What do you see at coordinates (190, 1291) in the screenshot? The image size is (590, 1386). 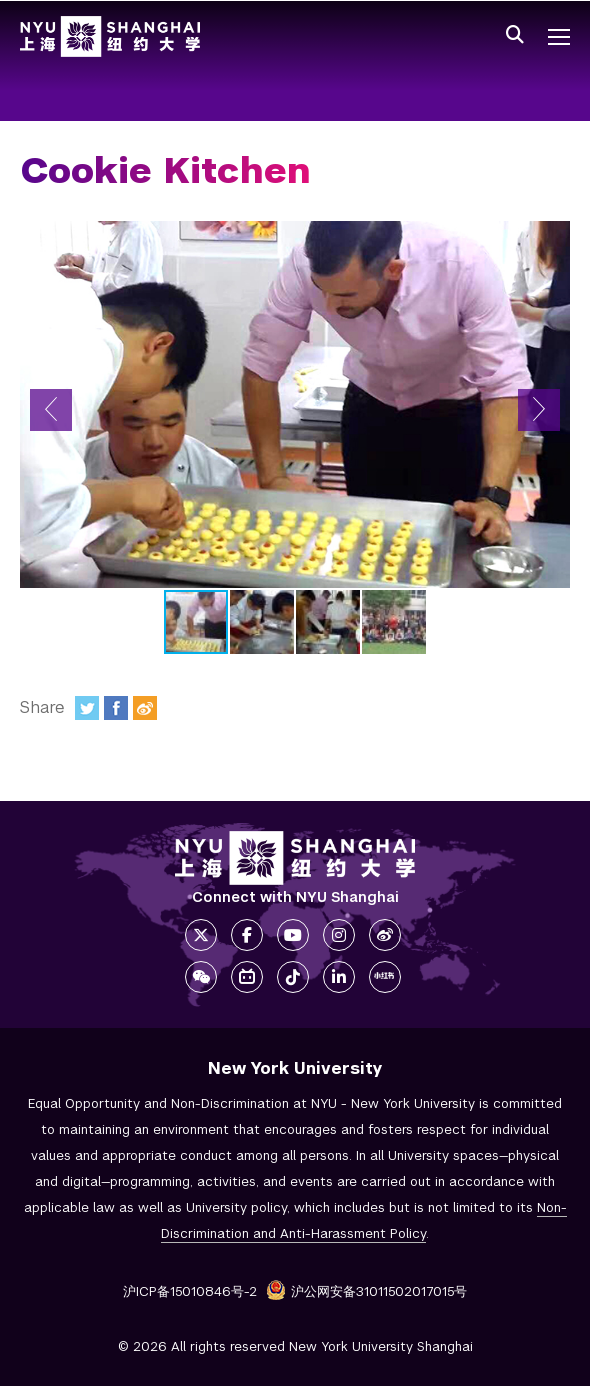 I see `沪ICP备15010846号-2` at bounding box center [190, 1291].